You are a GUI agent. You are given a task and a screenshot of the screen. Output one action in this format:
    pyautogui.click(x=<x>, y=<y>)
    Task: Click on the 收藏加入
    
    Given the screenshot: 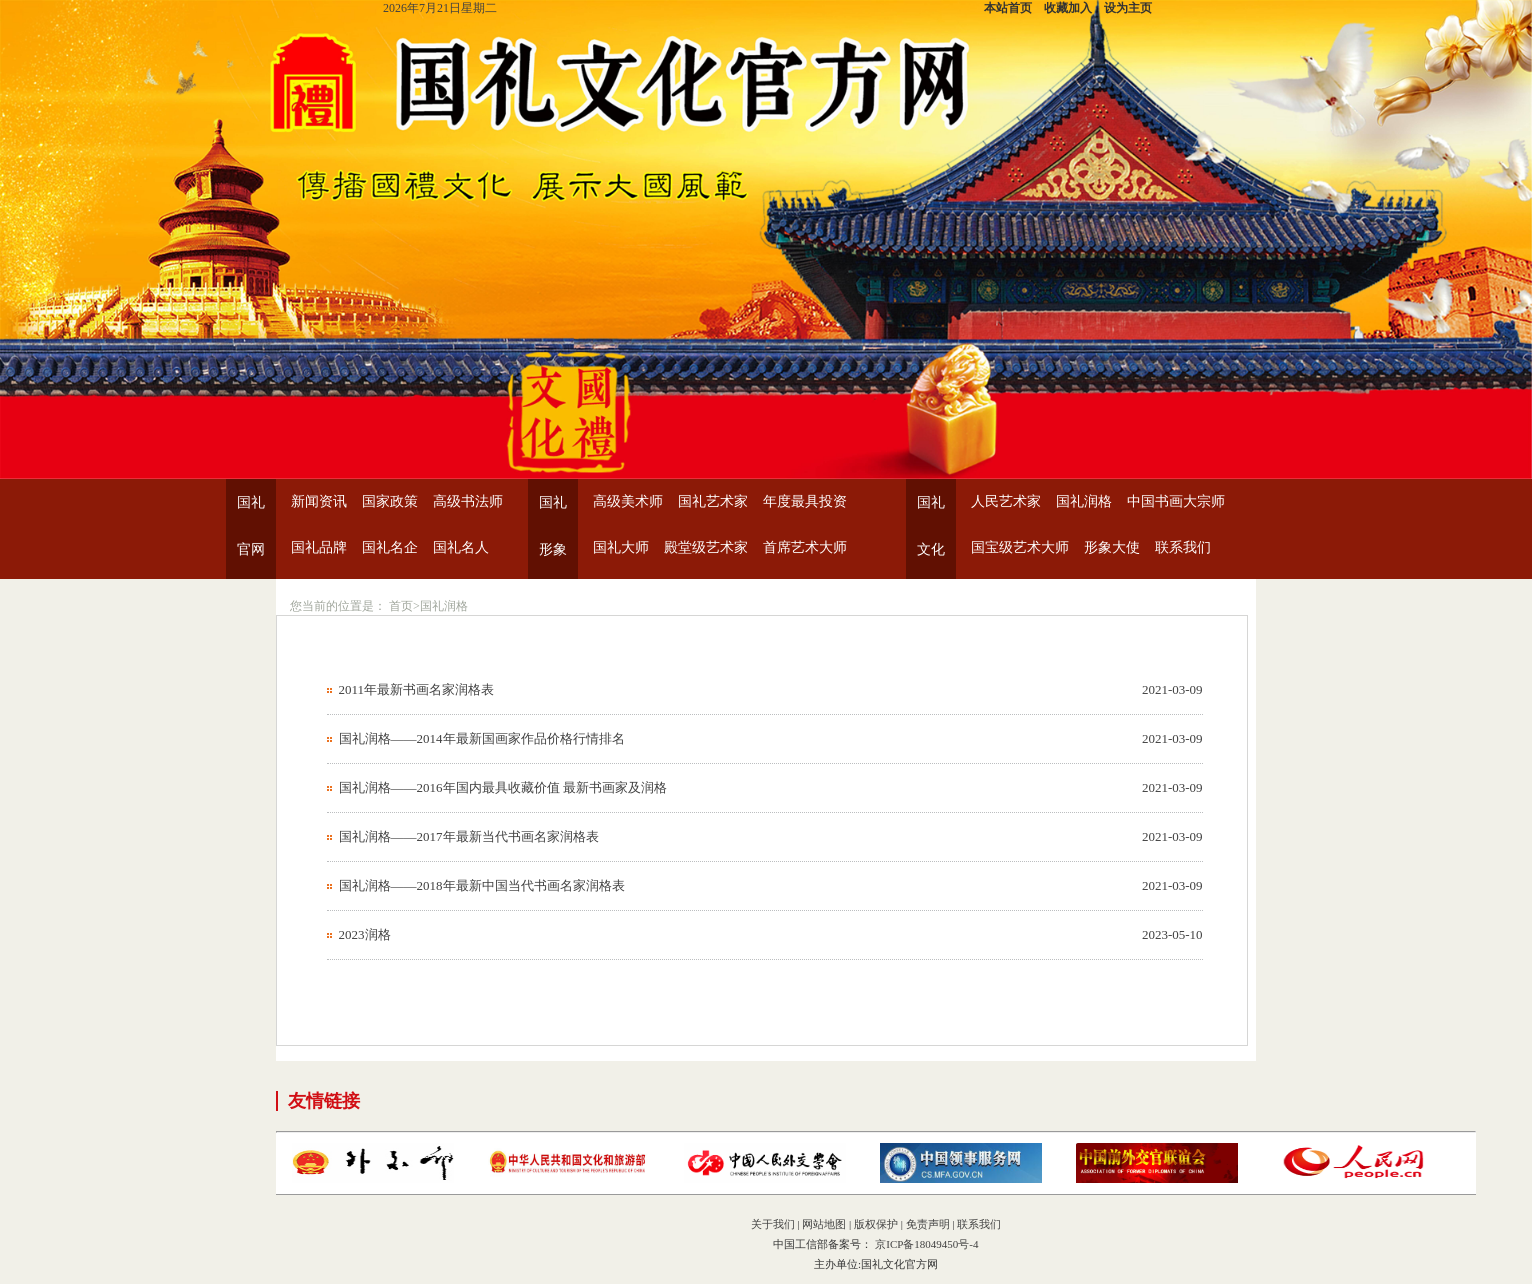 What is the action you would take?
    pyautogui.click(x=1068, y=8)
    